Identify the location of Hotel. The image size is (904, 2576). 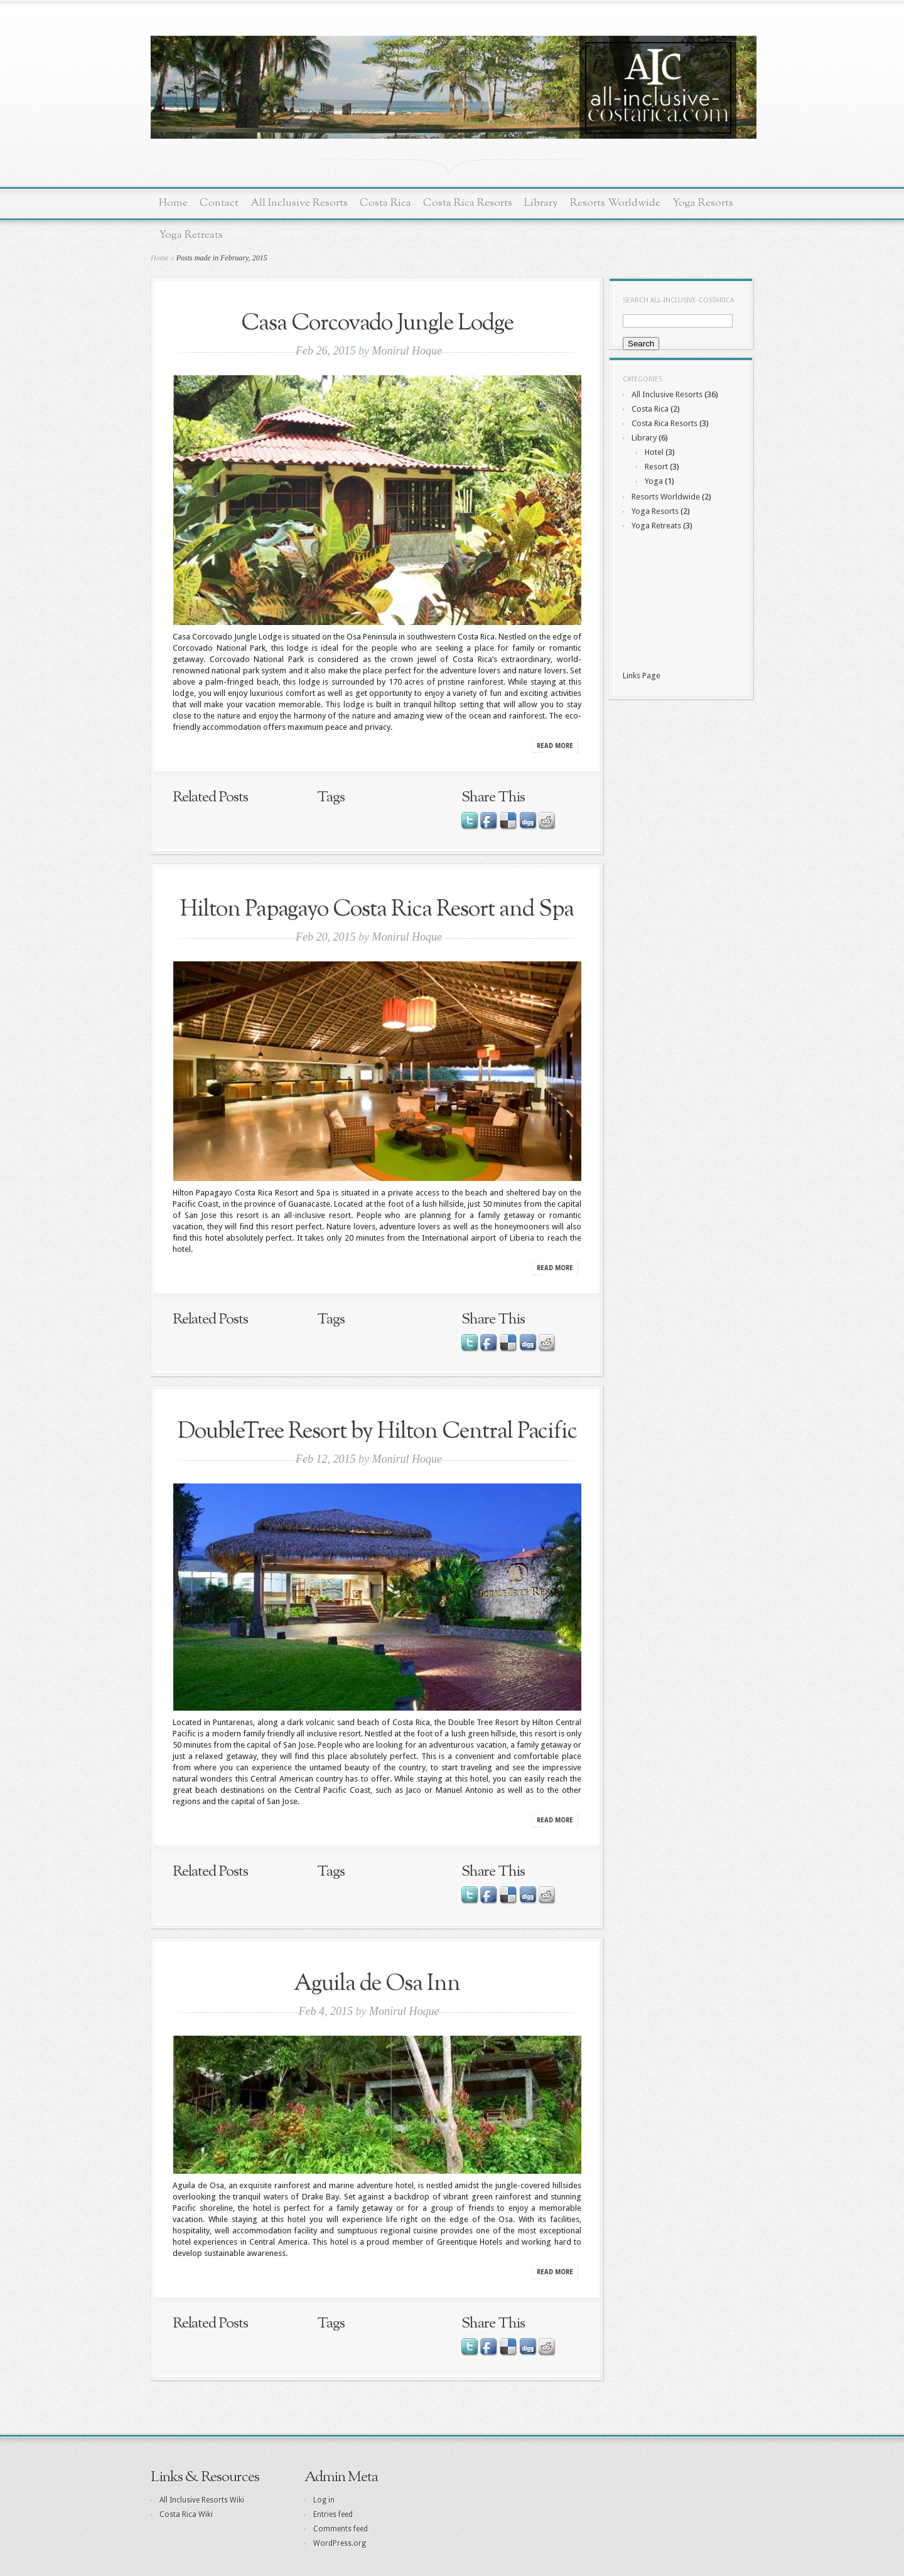
(654, 452).